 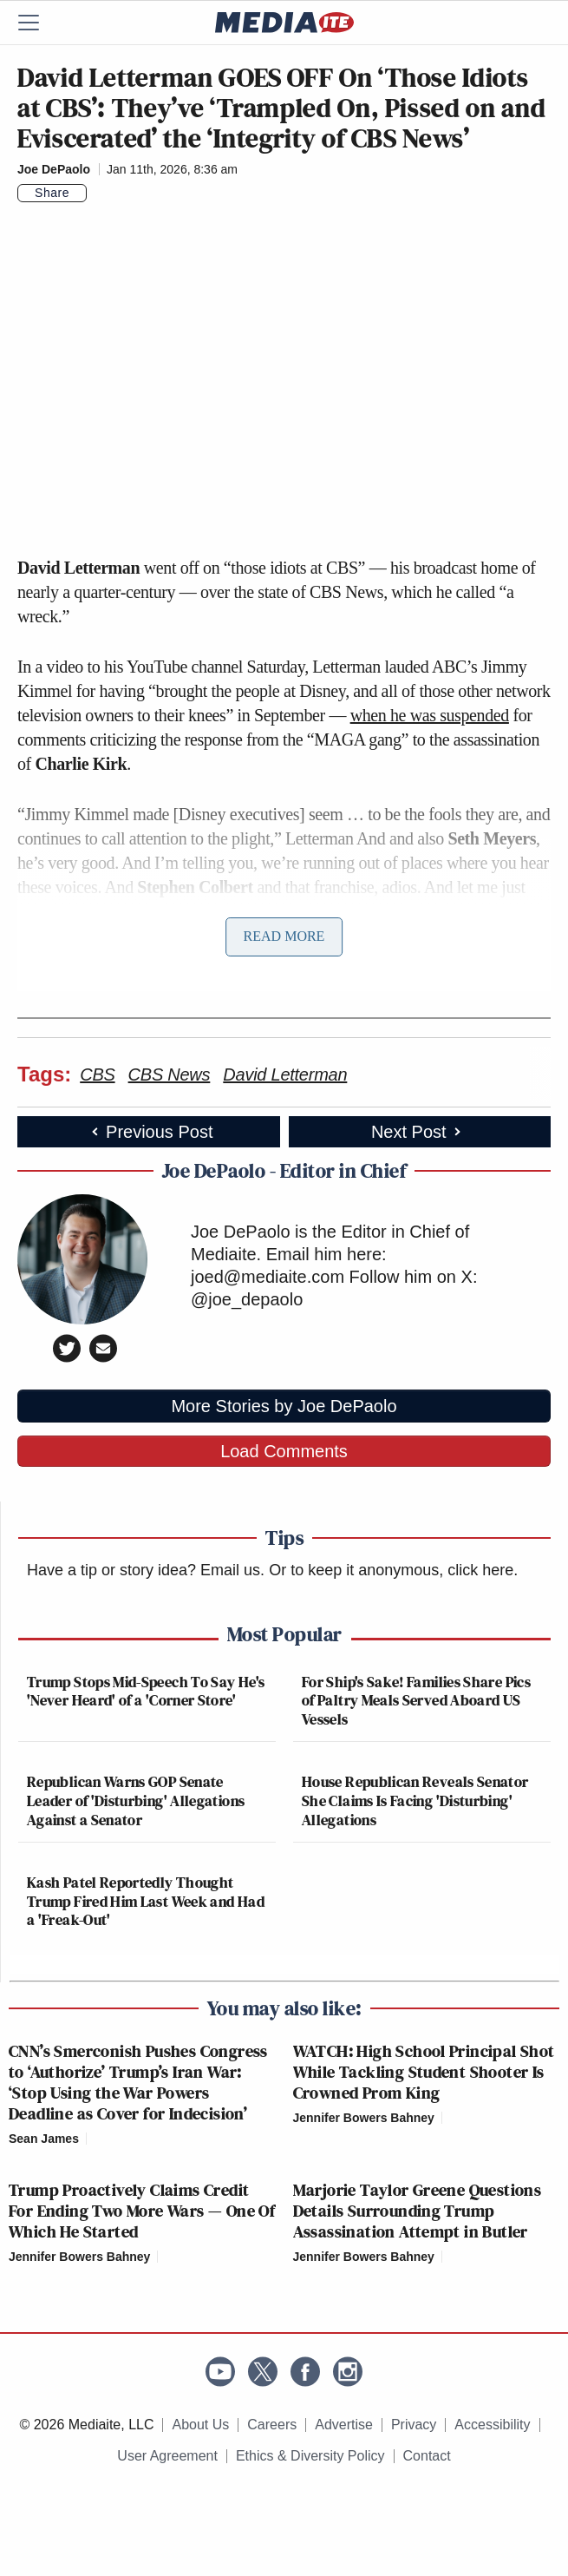 I want to click on Marjorie Taylor Greene Questions Details Surrounding Trump Assassination Attempt in Butler, so click(x=417, y=2211).